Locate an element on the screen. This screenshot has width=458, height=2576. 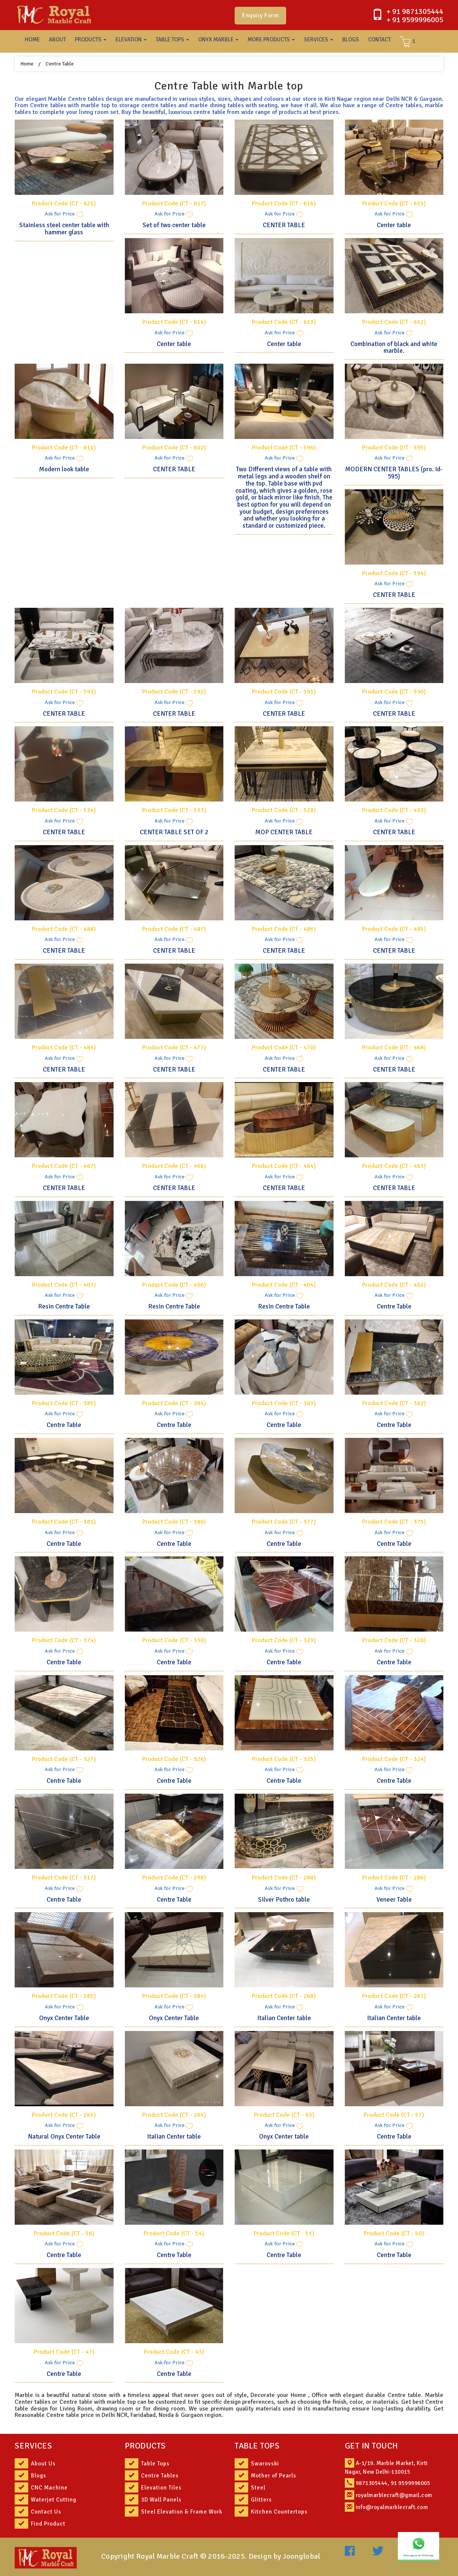
Swarovski is located at coordinates (265, 2463).